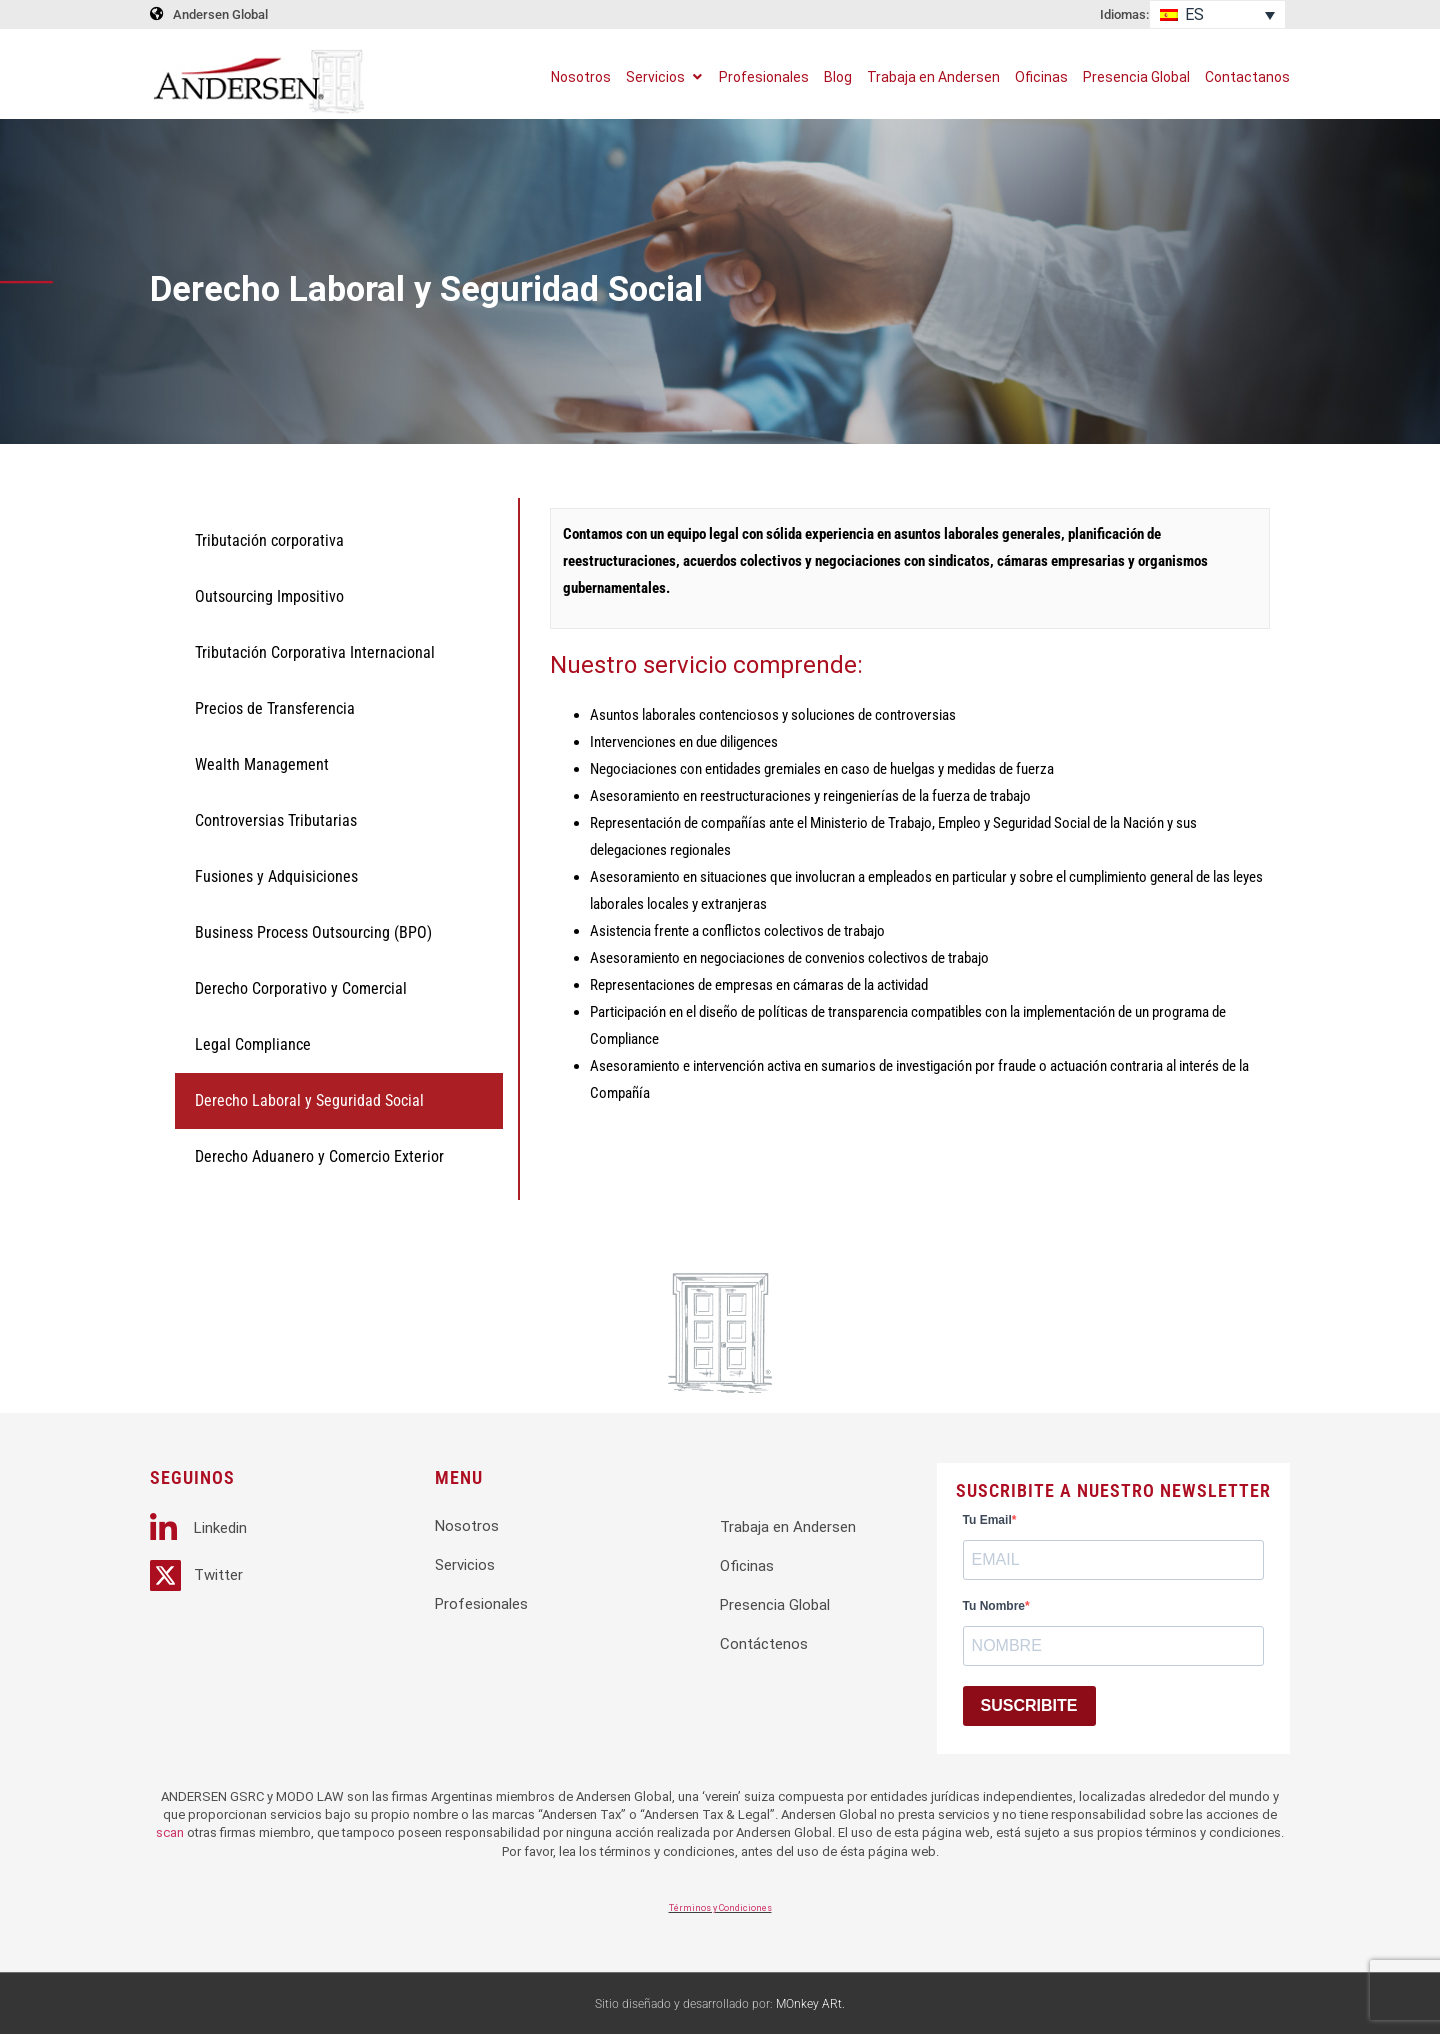  Describe the element at coordinates (269, 596) in the screenshot. I see `Outsourcing Impositivo` at that location.